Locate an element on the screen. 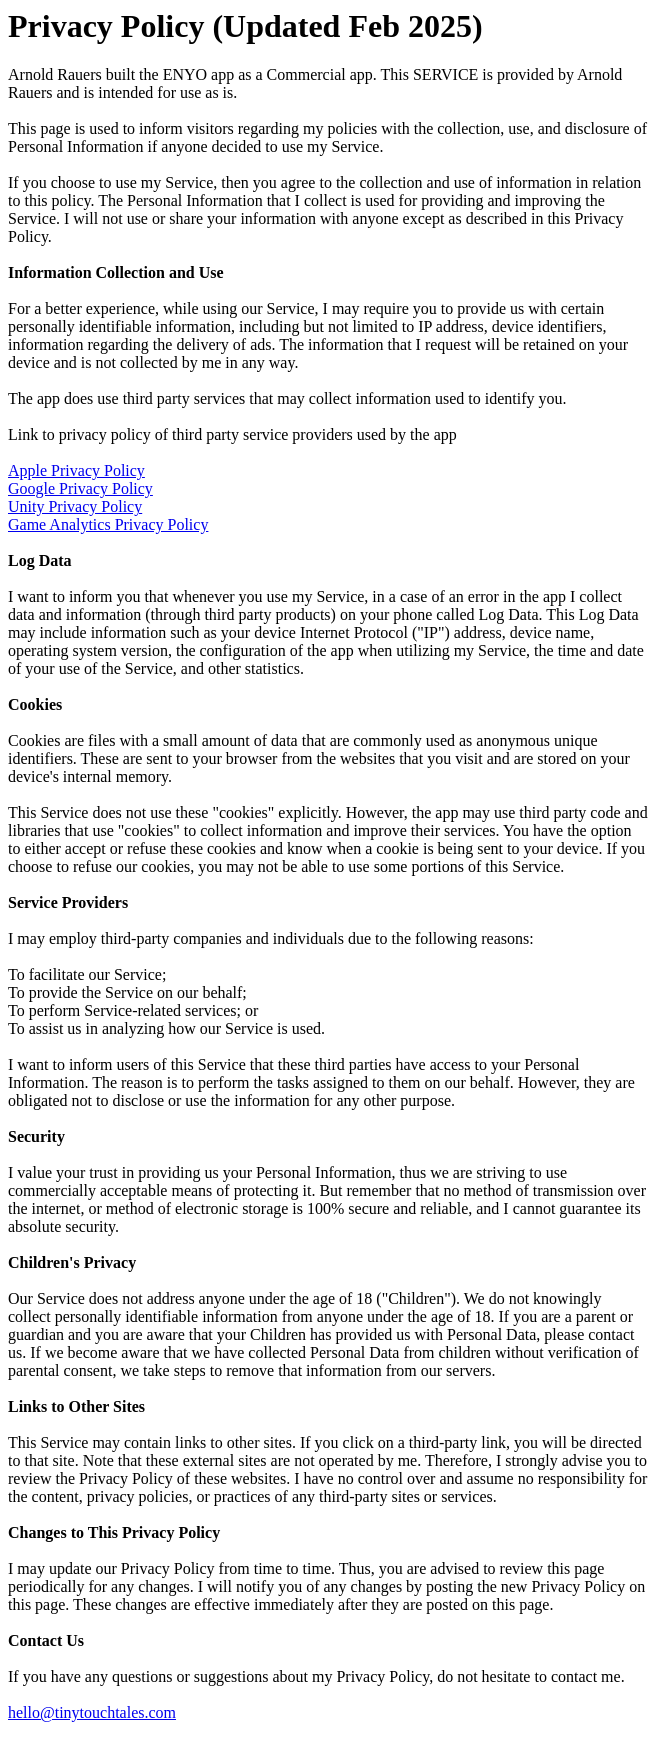  Unity Privacy Policy is located at coordinates (75, 506).